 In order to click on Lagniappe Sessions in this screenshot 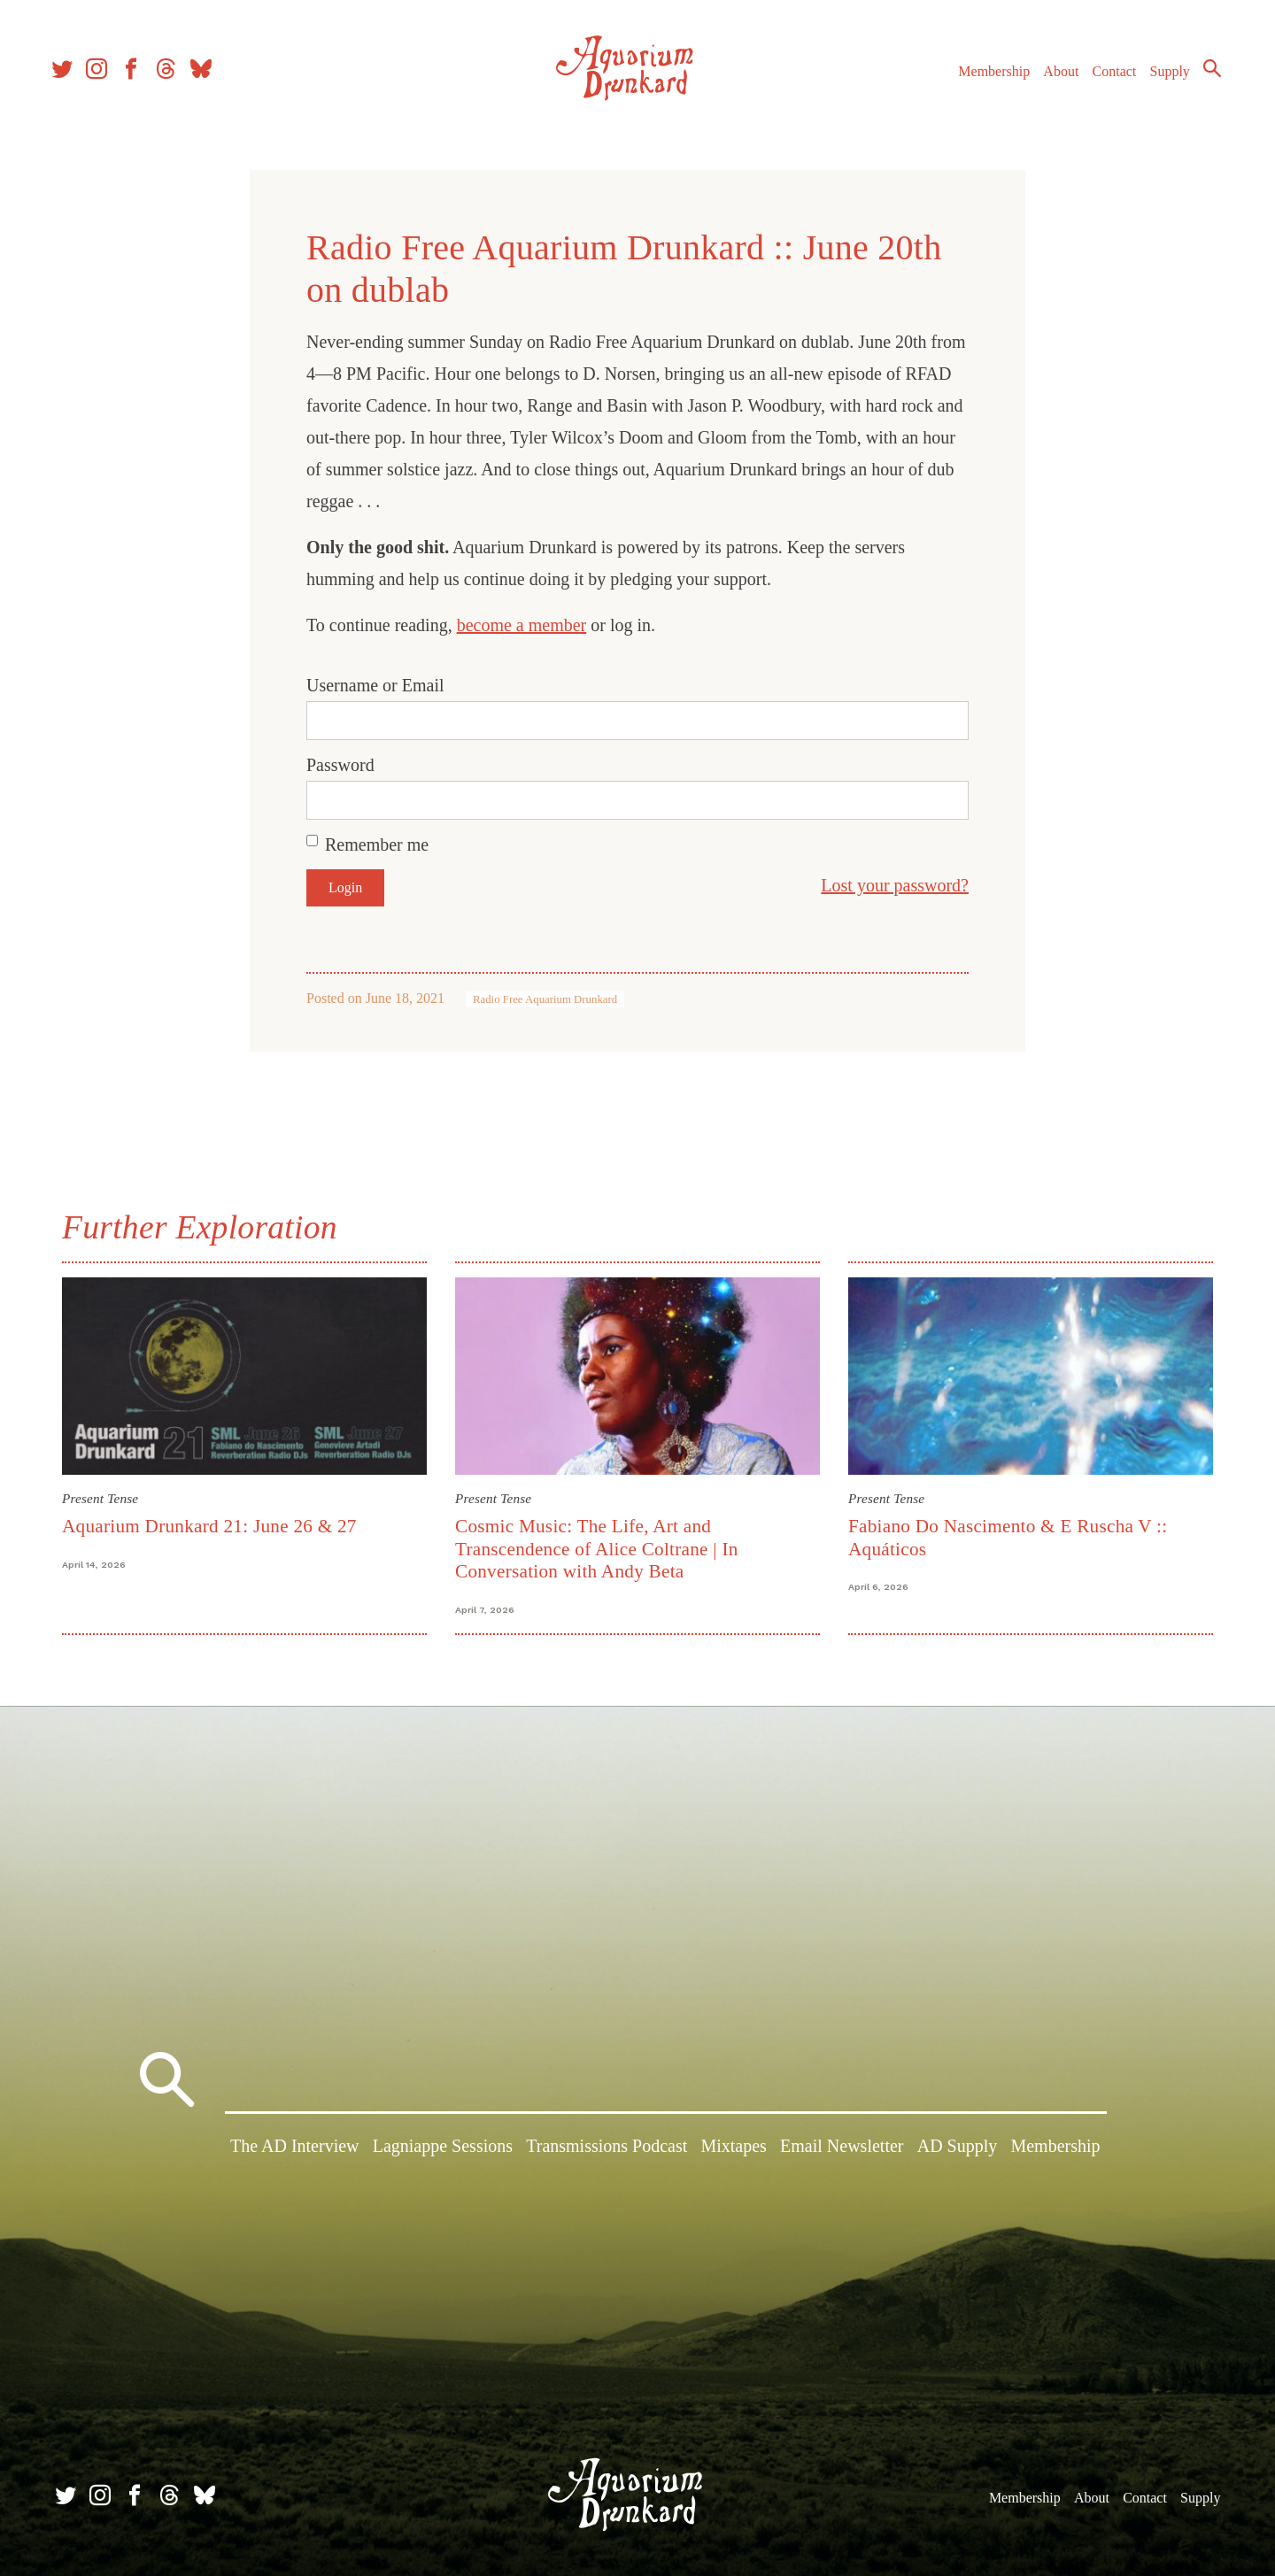, I will do `click(443, 2149)`.